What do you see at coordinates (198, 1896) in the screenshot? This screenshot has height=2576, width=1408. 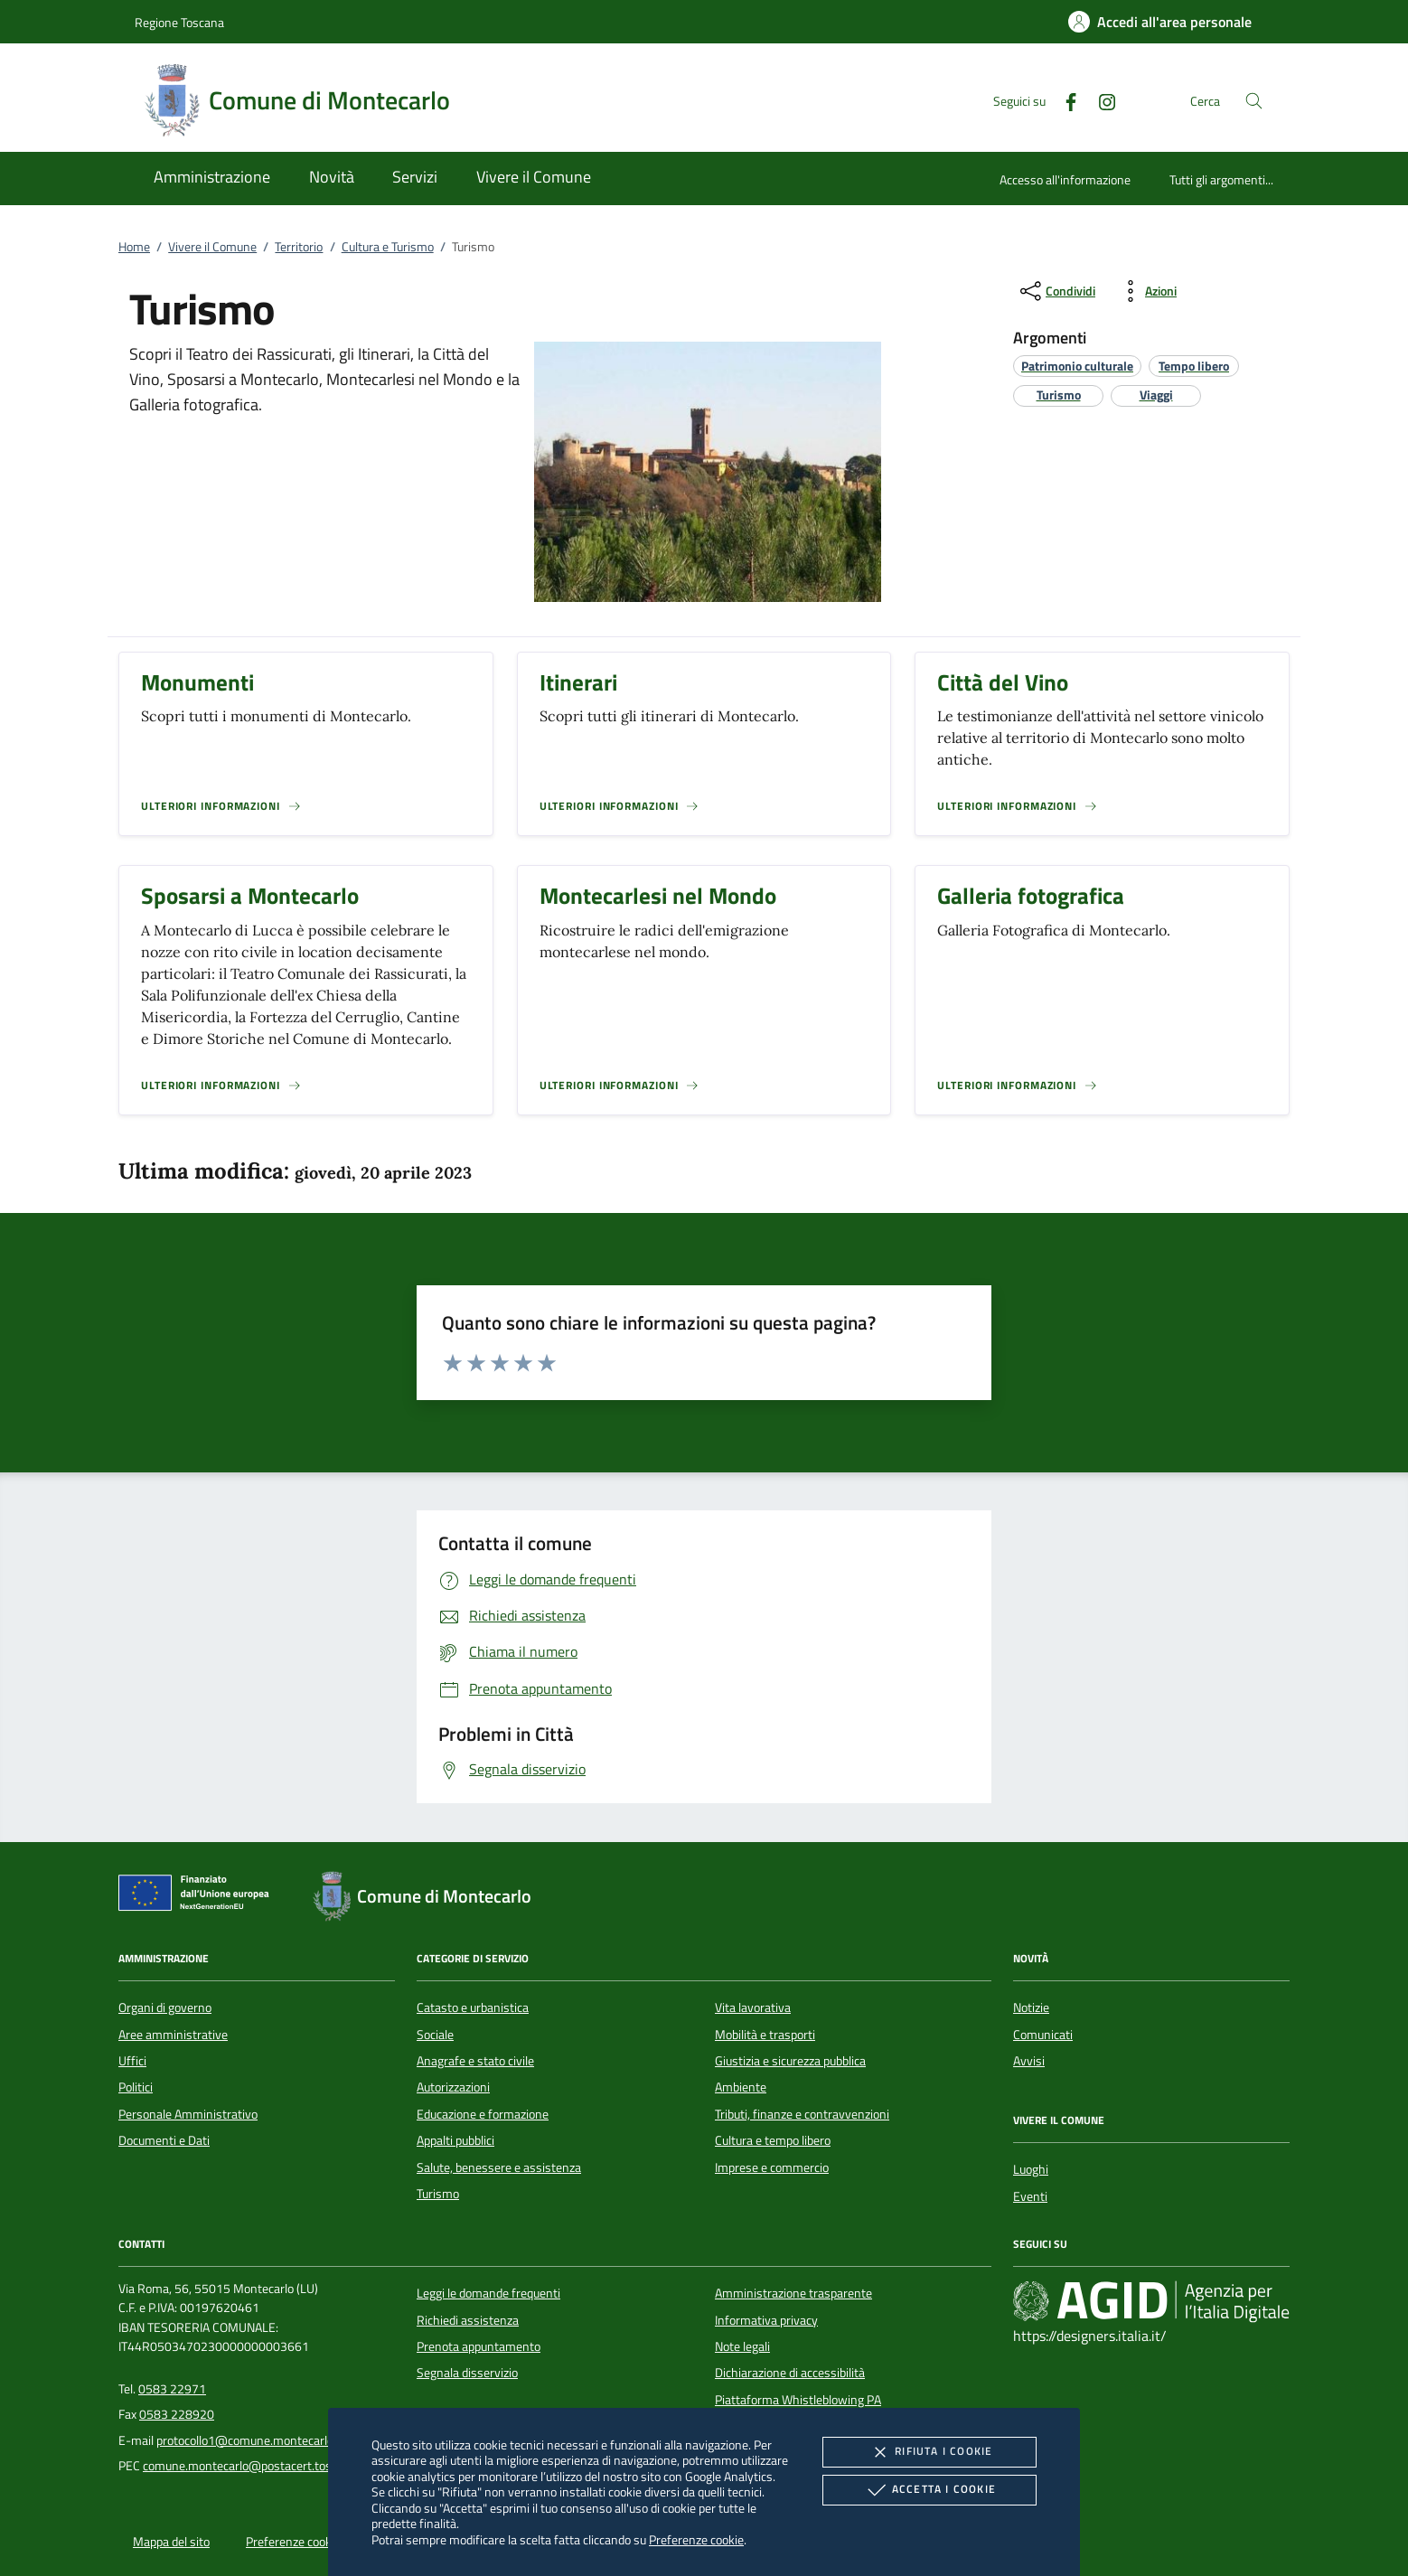 I see `[Unione Europea (Collegamento esterno - Apre su nuova scheda)]` at bounding box center [198, 1896].